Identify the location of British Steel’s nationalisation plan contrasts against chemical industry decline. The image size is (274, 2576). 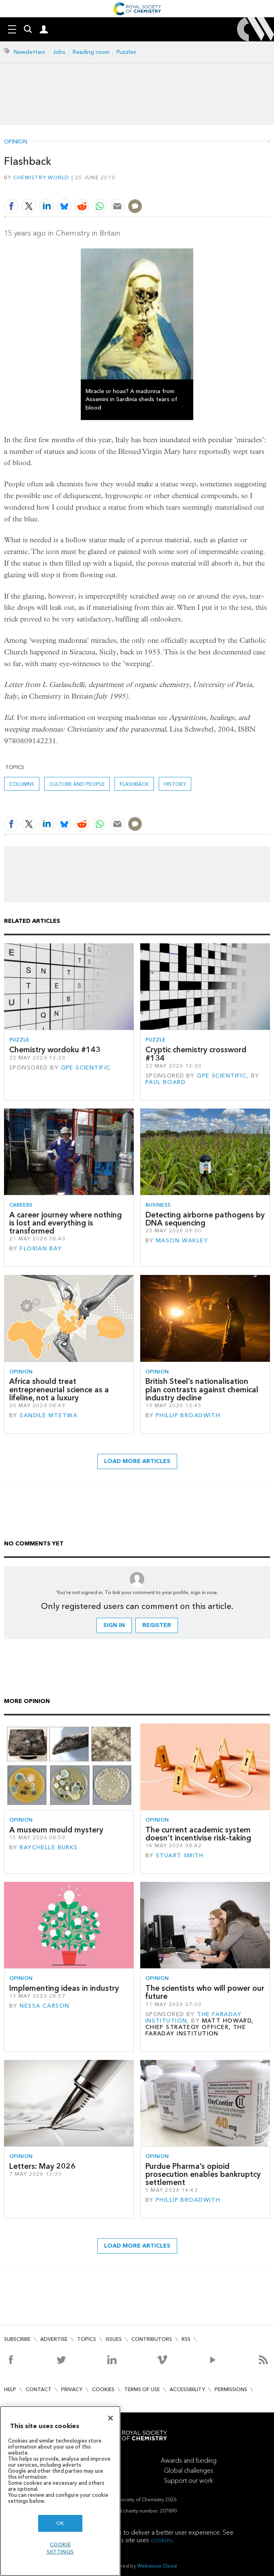
(201, 1389).